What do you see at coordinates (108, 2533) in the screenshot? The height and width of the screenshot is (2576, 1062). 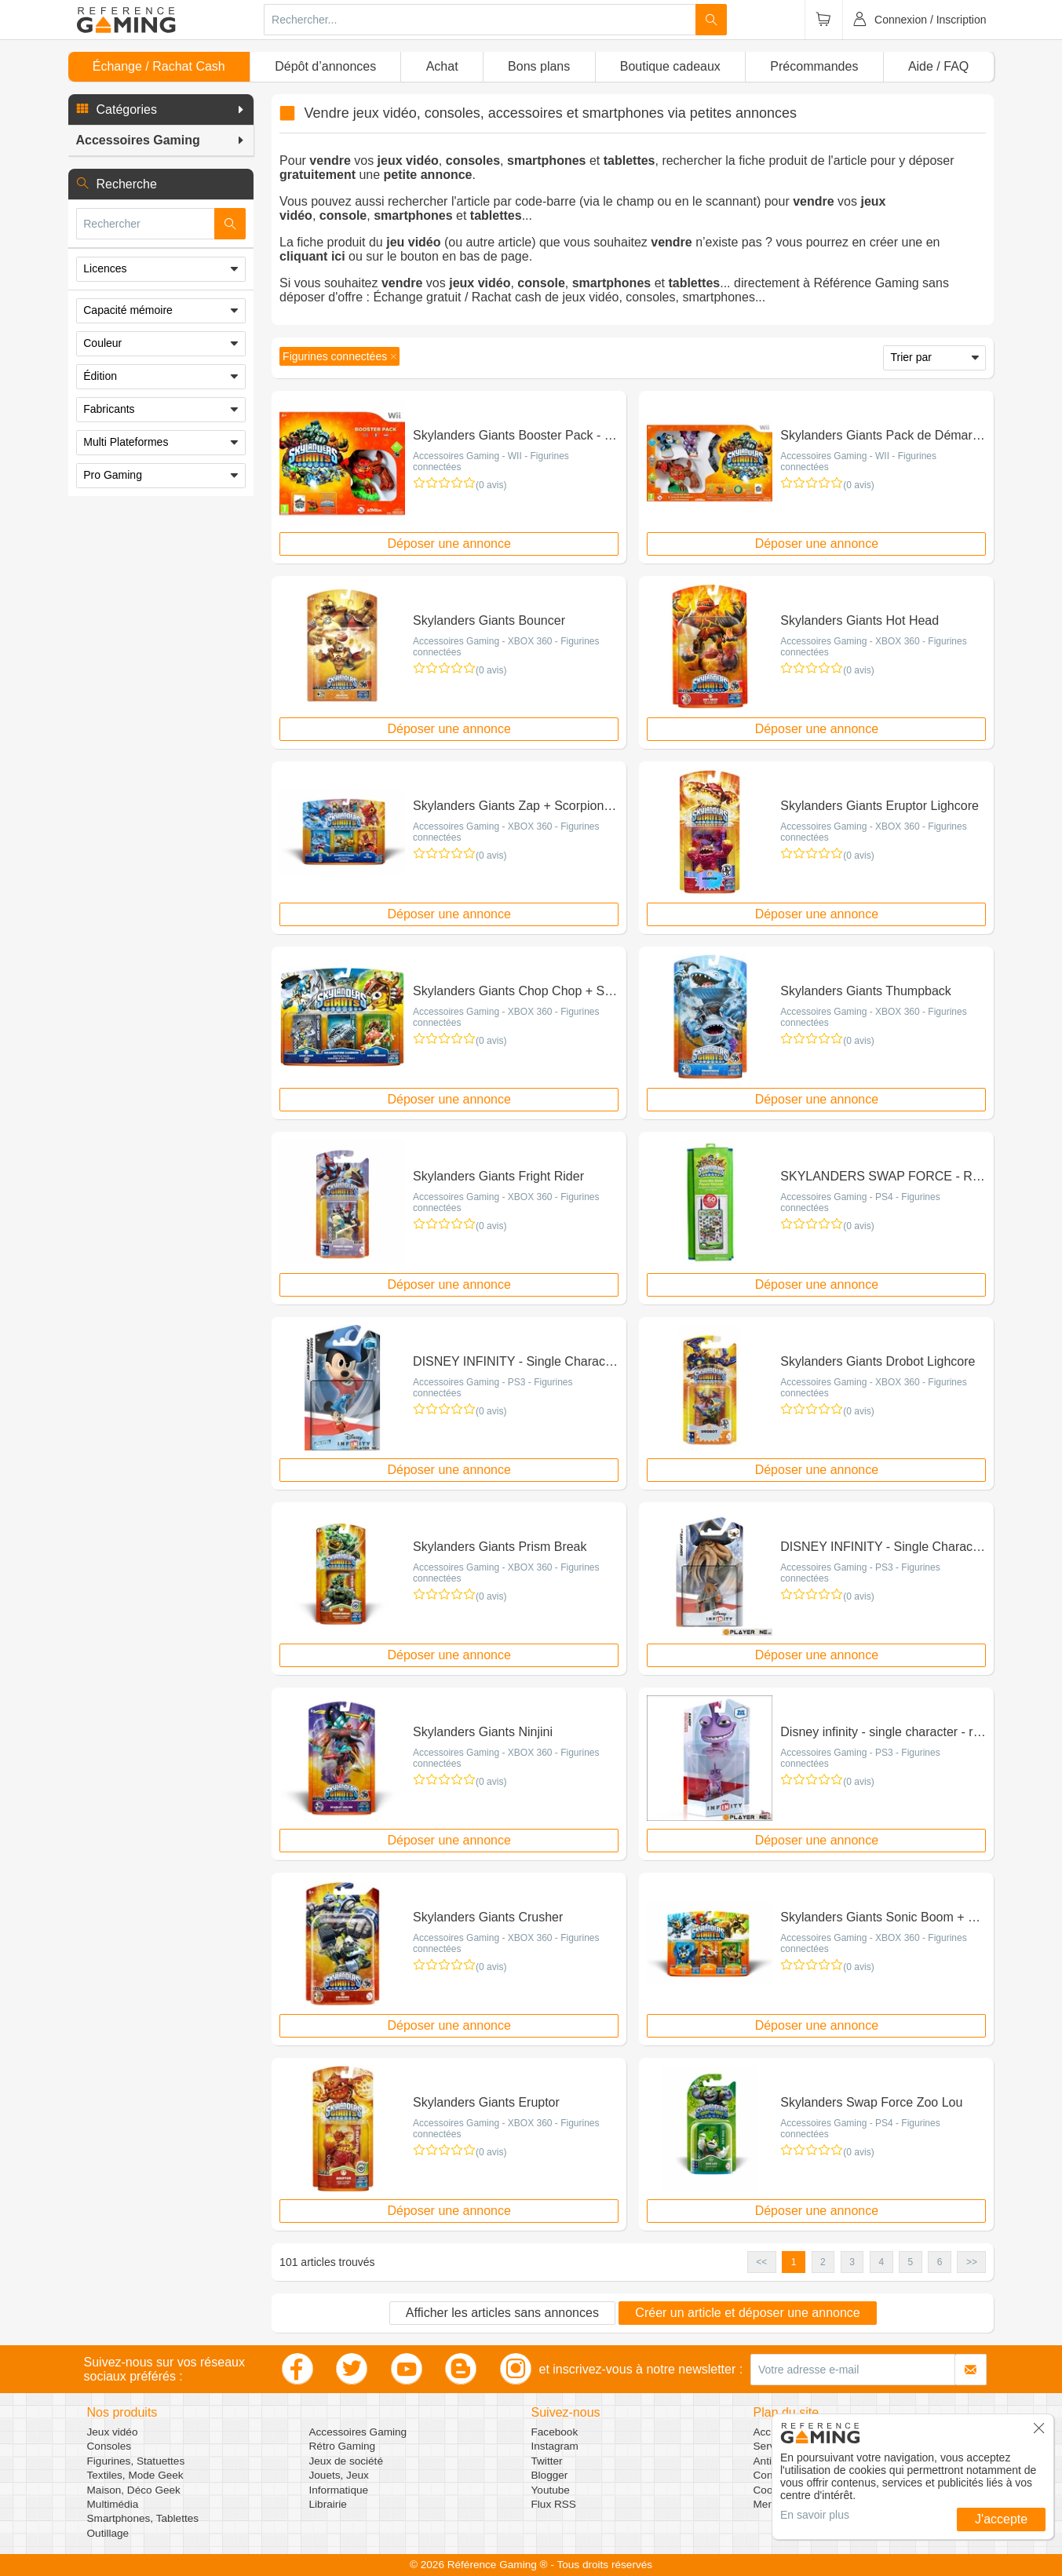 I see `Outillage` at bounding box center [108, 2533].